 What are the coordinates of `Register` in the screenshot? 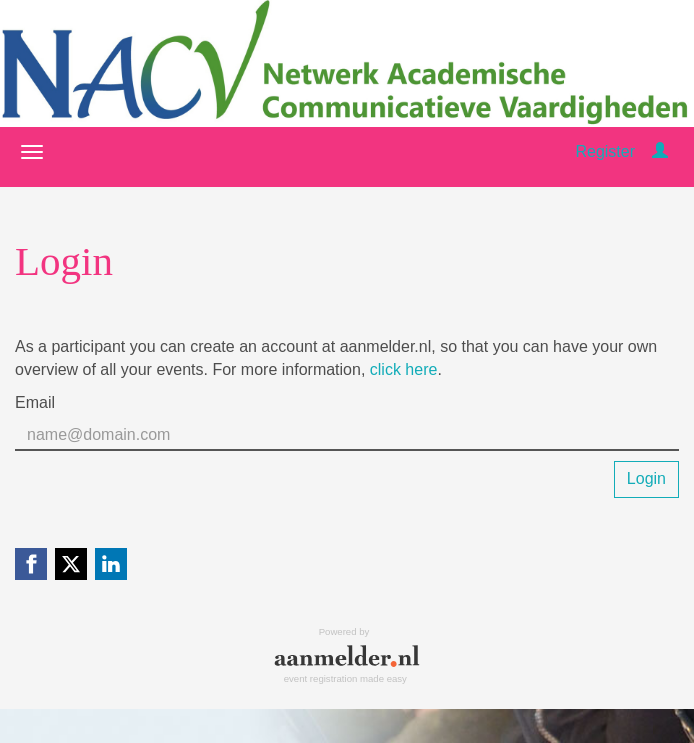 It's located at (605, 151).